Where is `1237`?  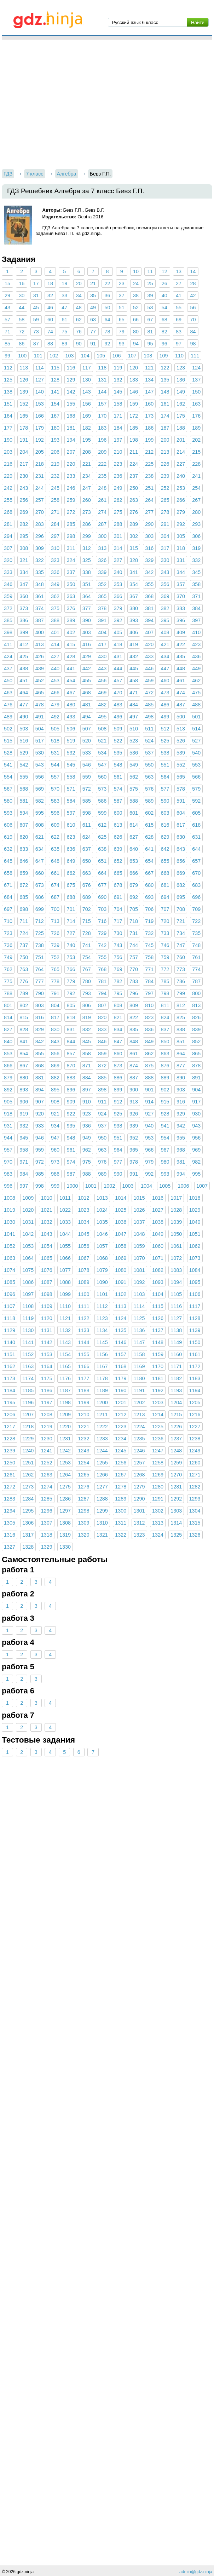
1237 is located at coordinates (176, 1438).